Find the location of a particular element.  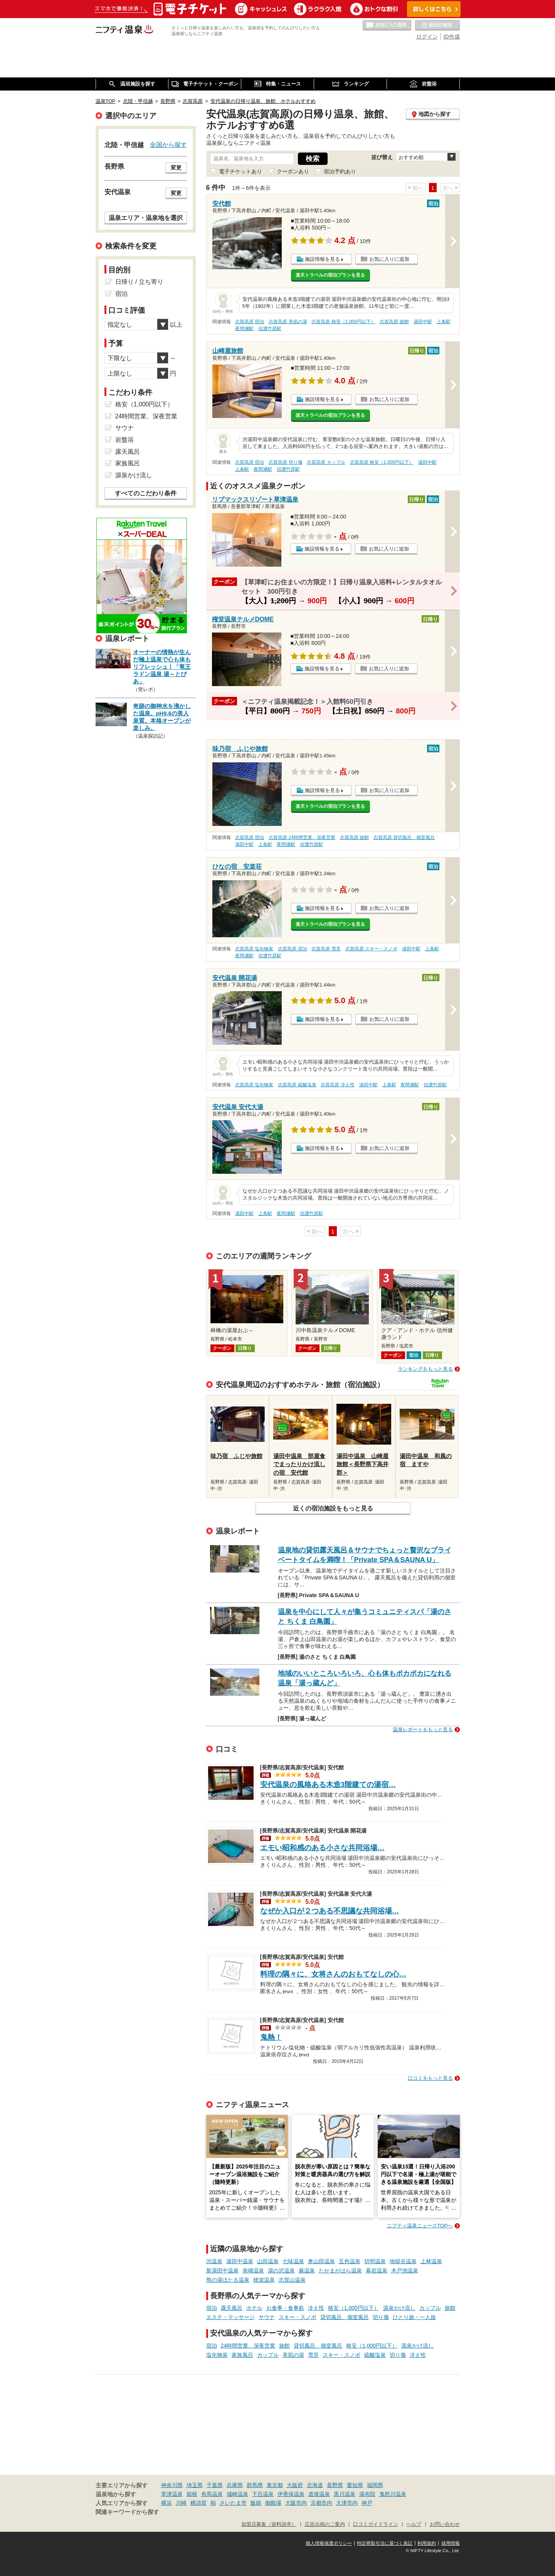

発哺温泉 is located at coordinates (253, 2270).